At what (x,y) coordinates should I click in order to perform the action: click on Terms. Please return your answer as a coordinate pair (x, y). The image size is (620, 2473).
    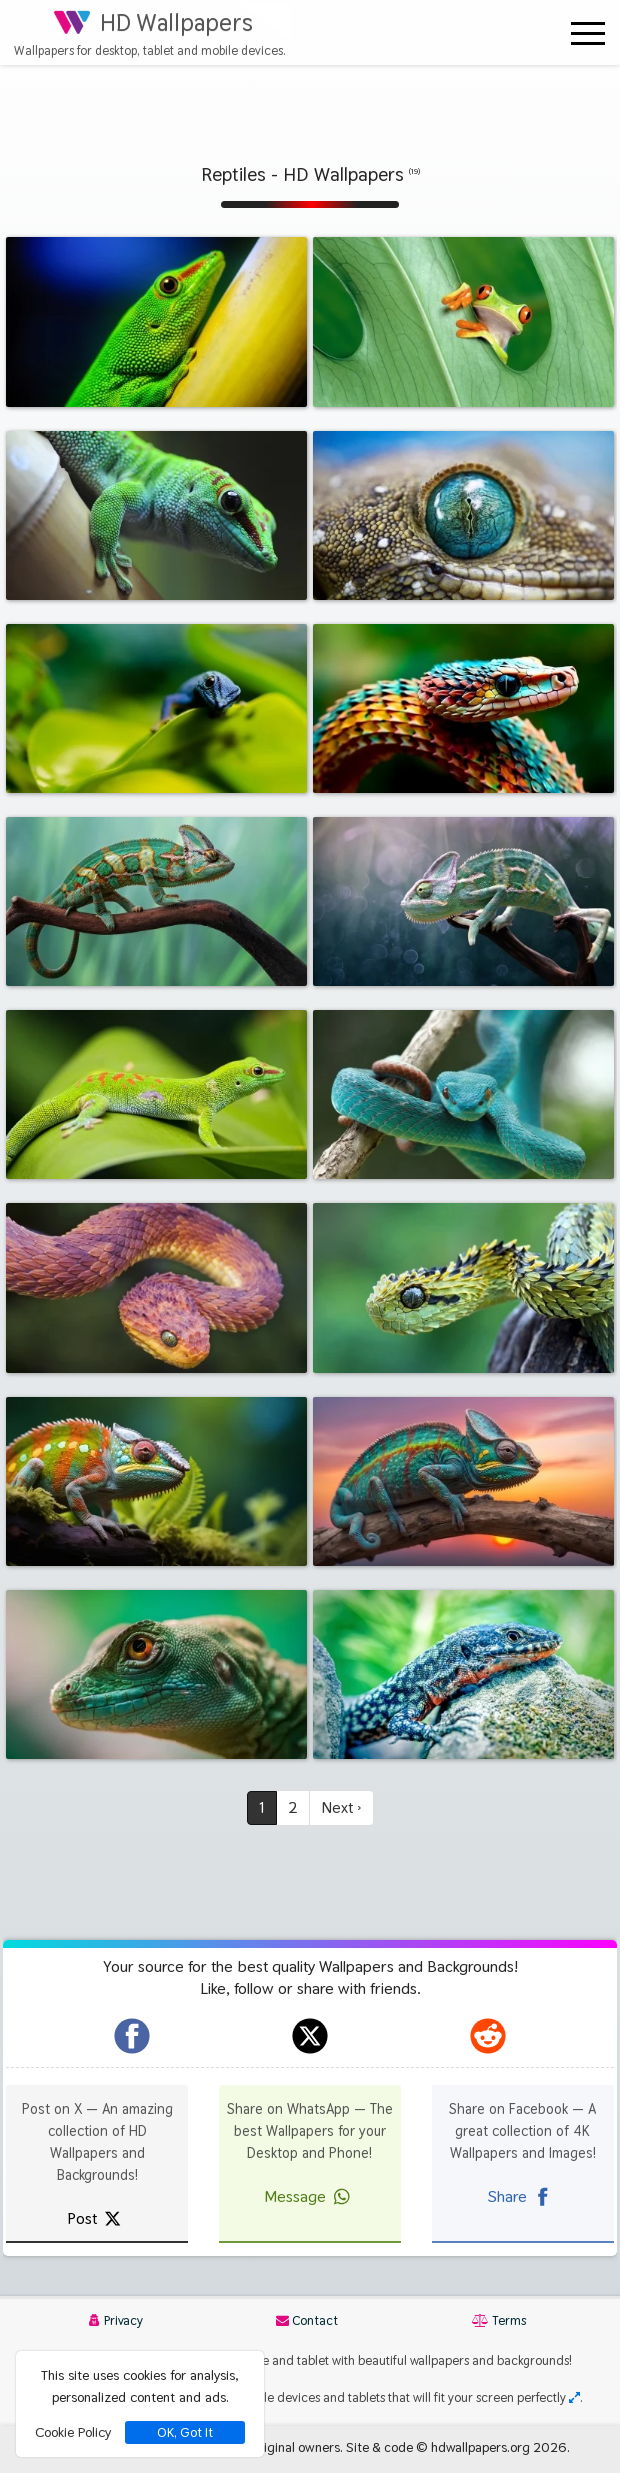
    Looking at the image, I should click on (499, 2320).